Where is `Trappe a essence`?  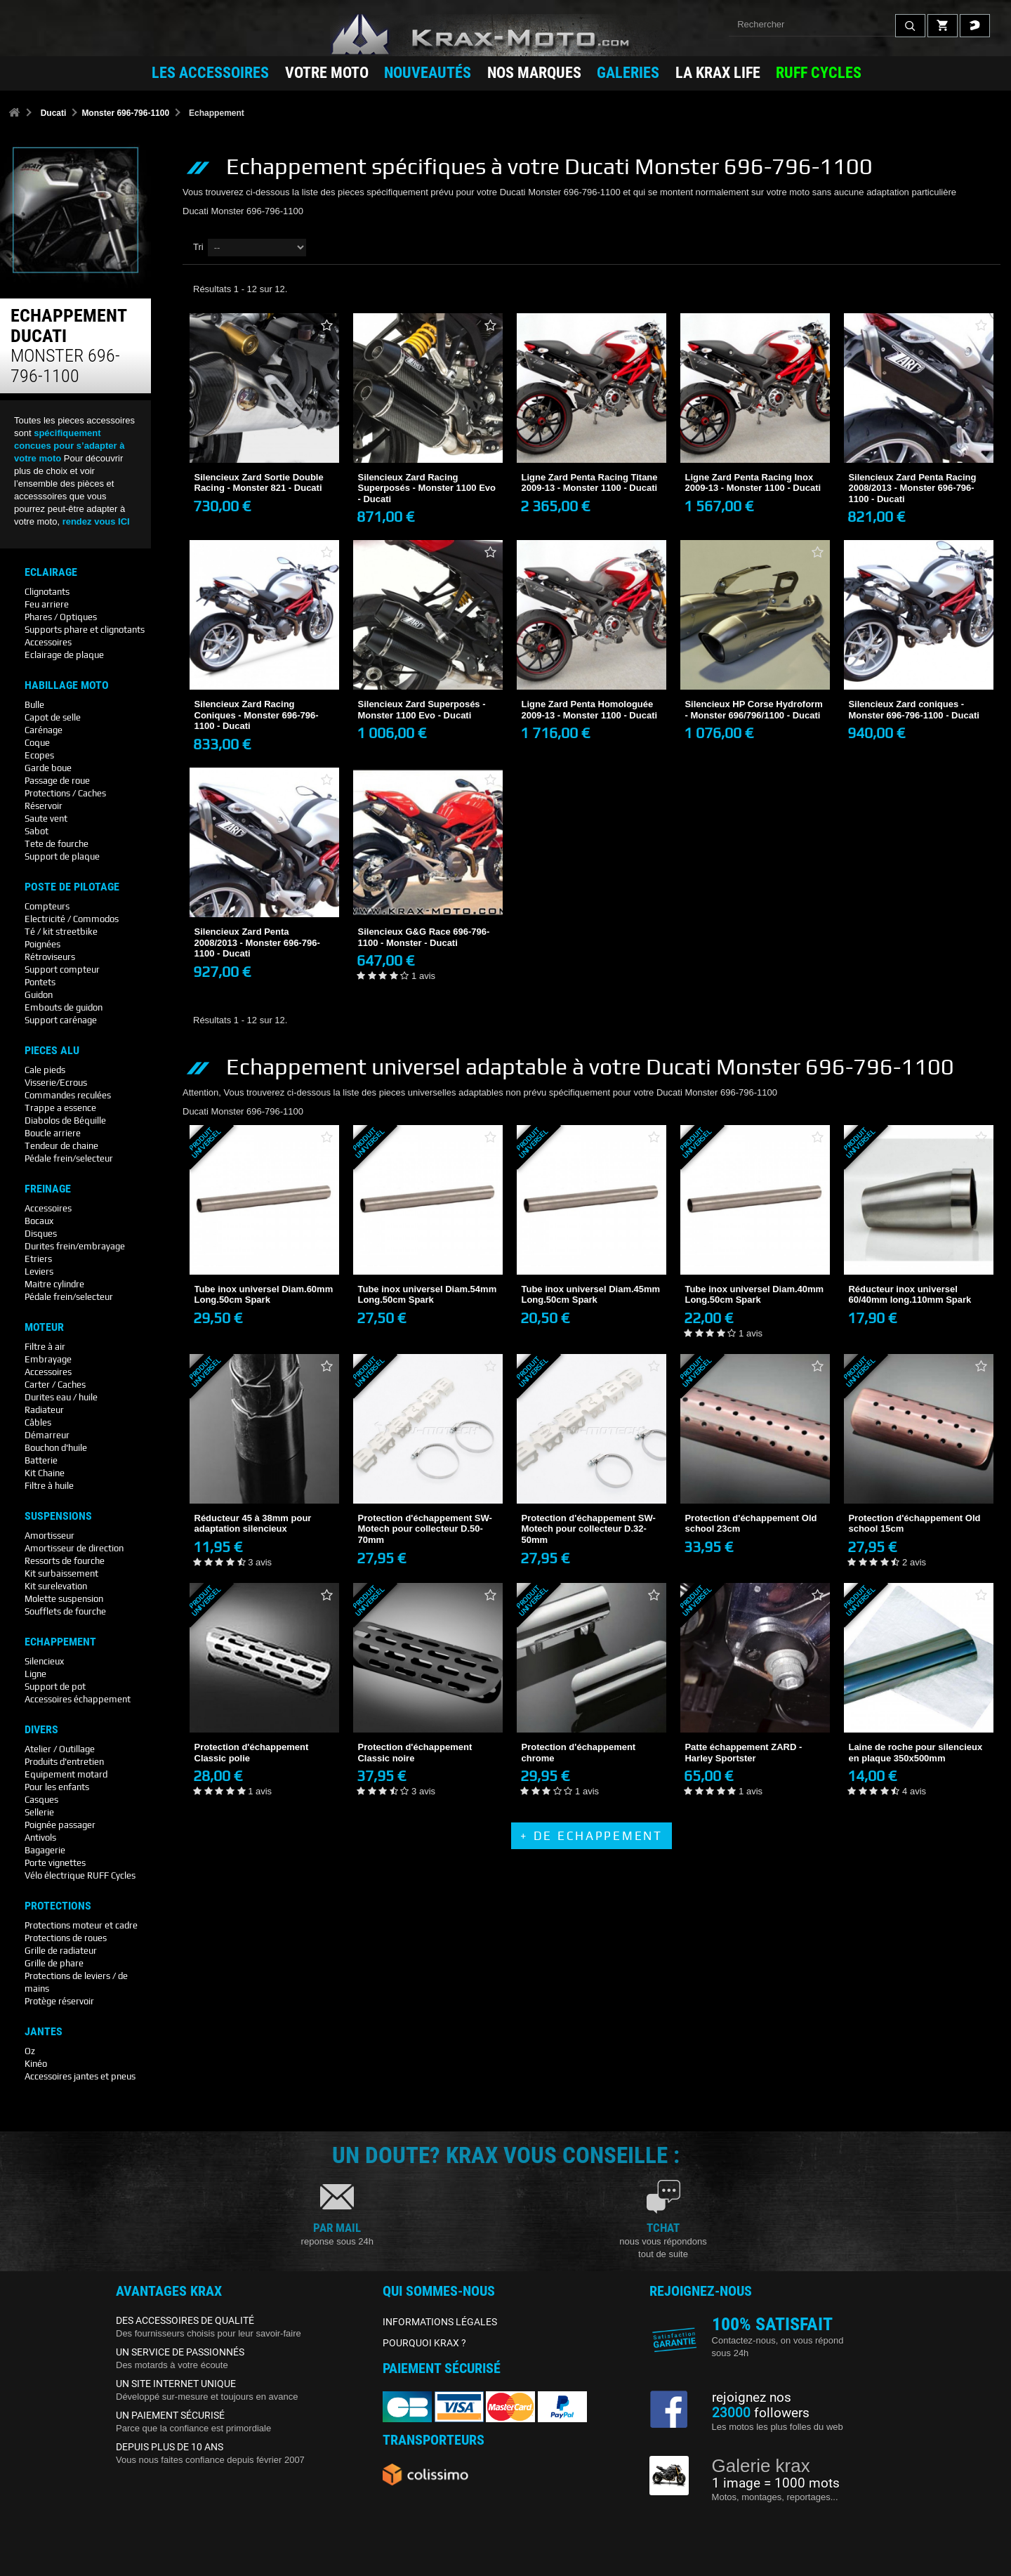
Trappe a essence is located at coordinates (60, 1108).